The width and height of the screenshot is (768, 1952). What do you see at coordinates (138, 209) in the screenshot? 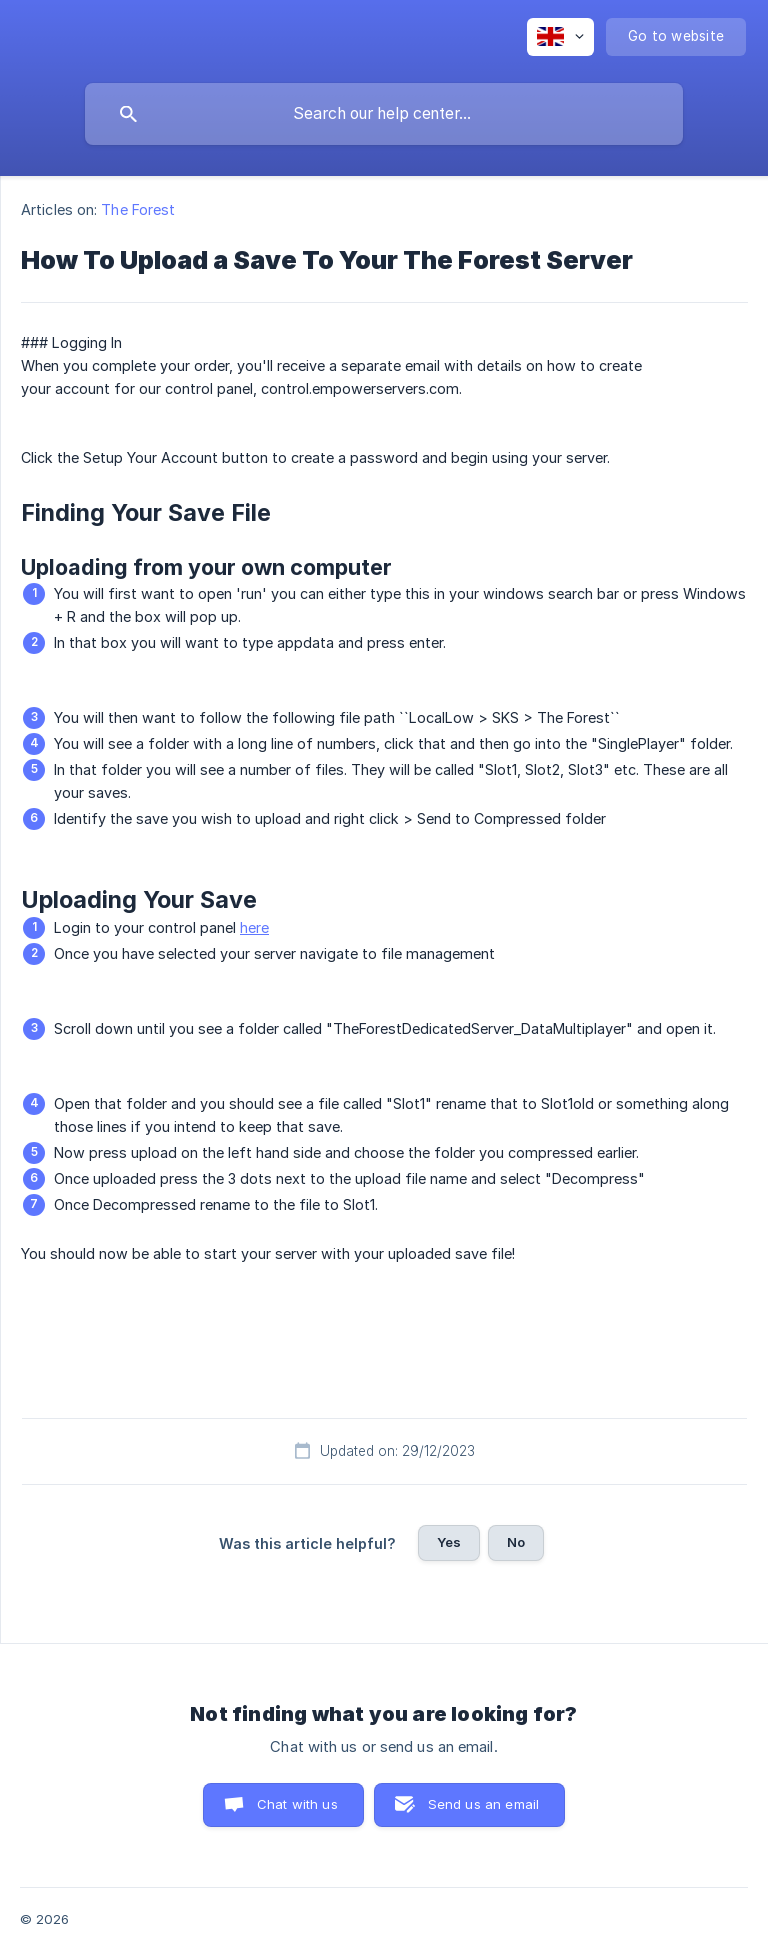
I see `The Forest [link]` at bounding box center [138, 209].